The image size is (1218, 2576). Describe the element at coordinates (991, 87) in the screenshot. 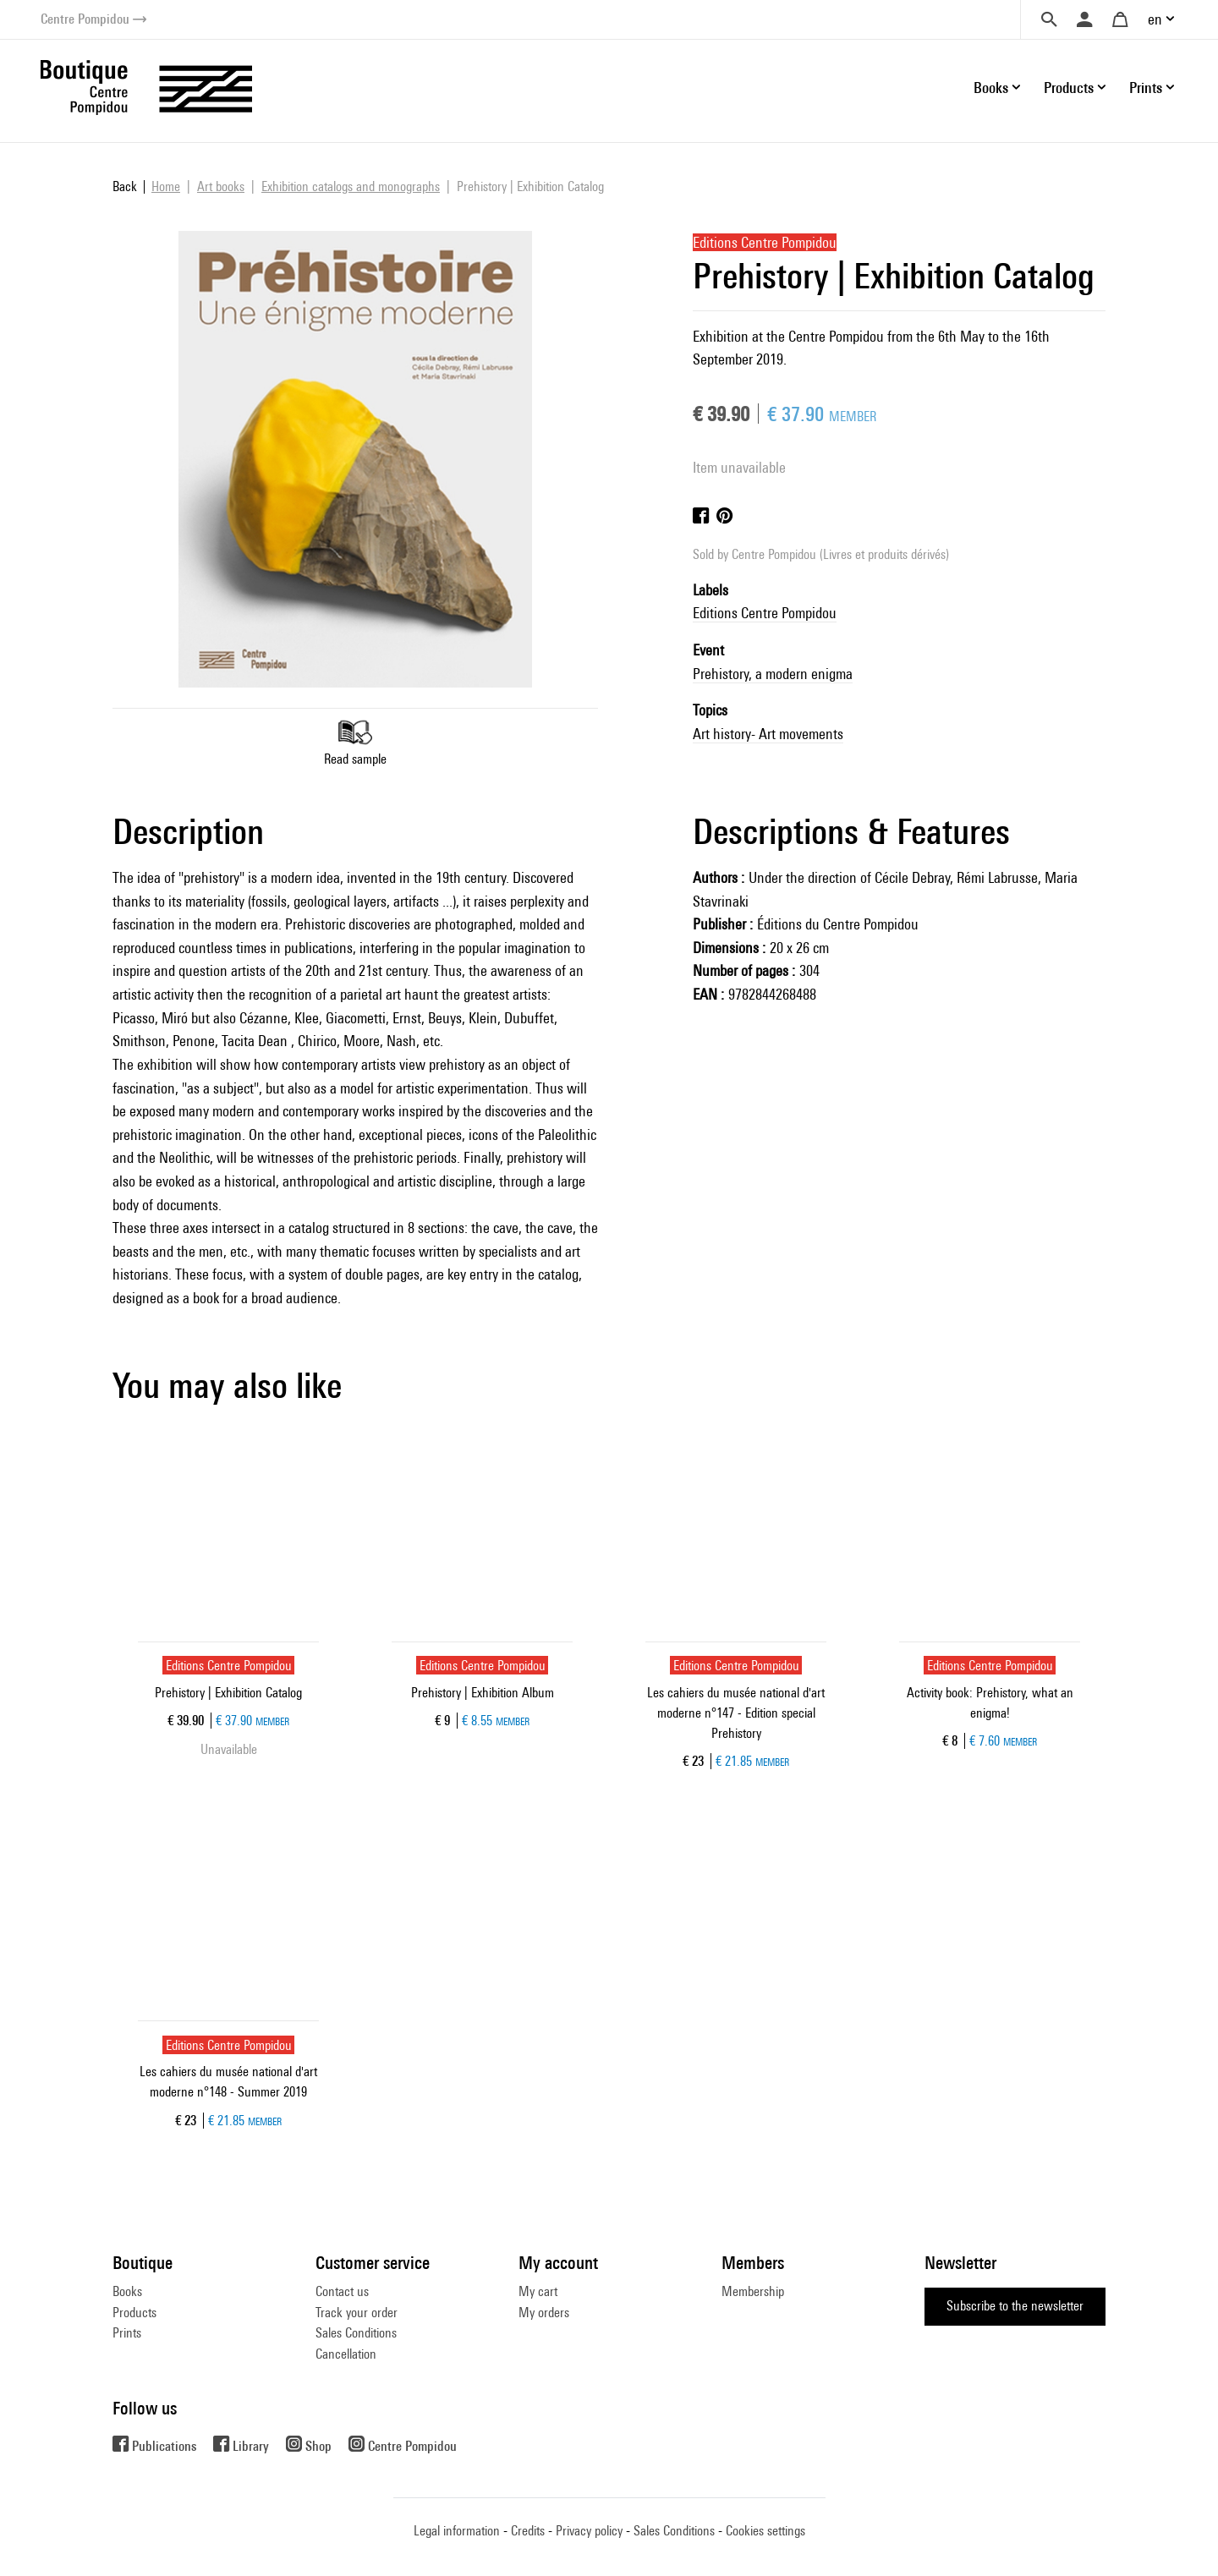

I see `Books [button]` at that location.